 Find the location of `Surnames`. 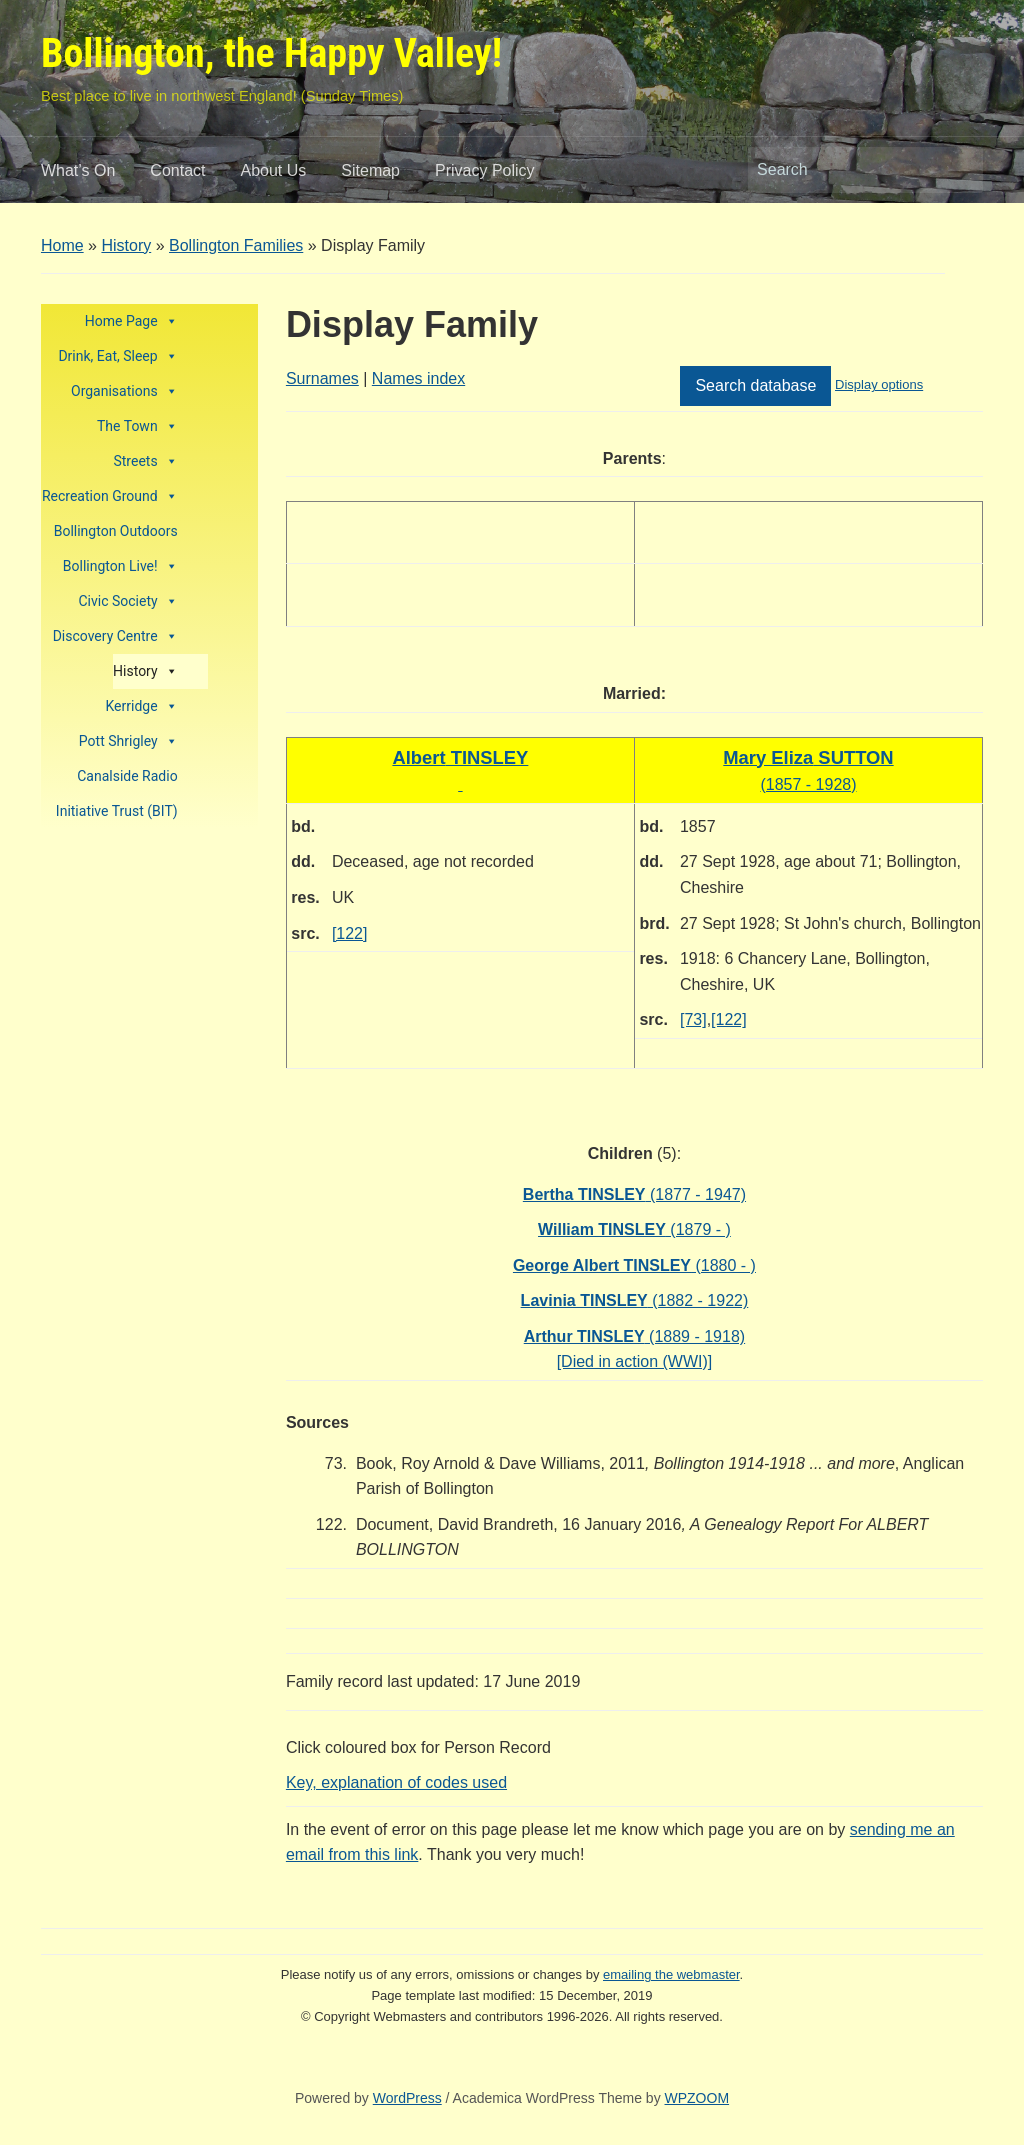

Surnames is located at coordinates (322, 378).